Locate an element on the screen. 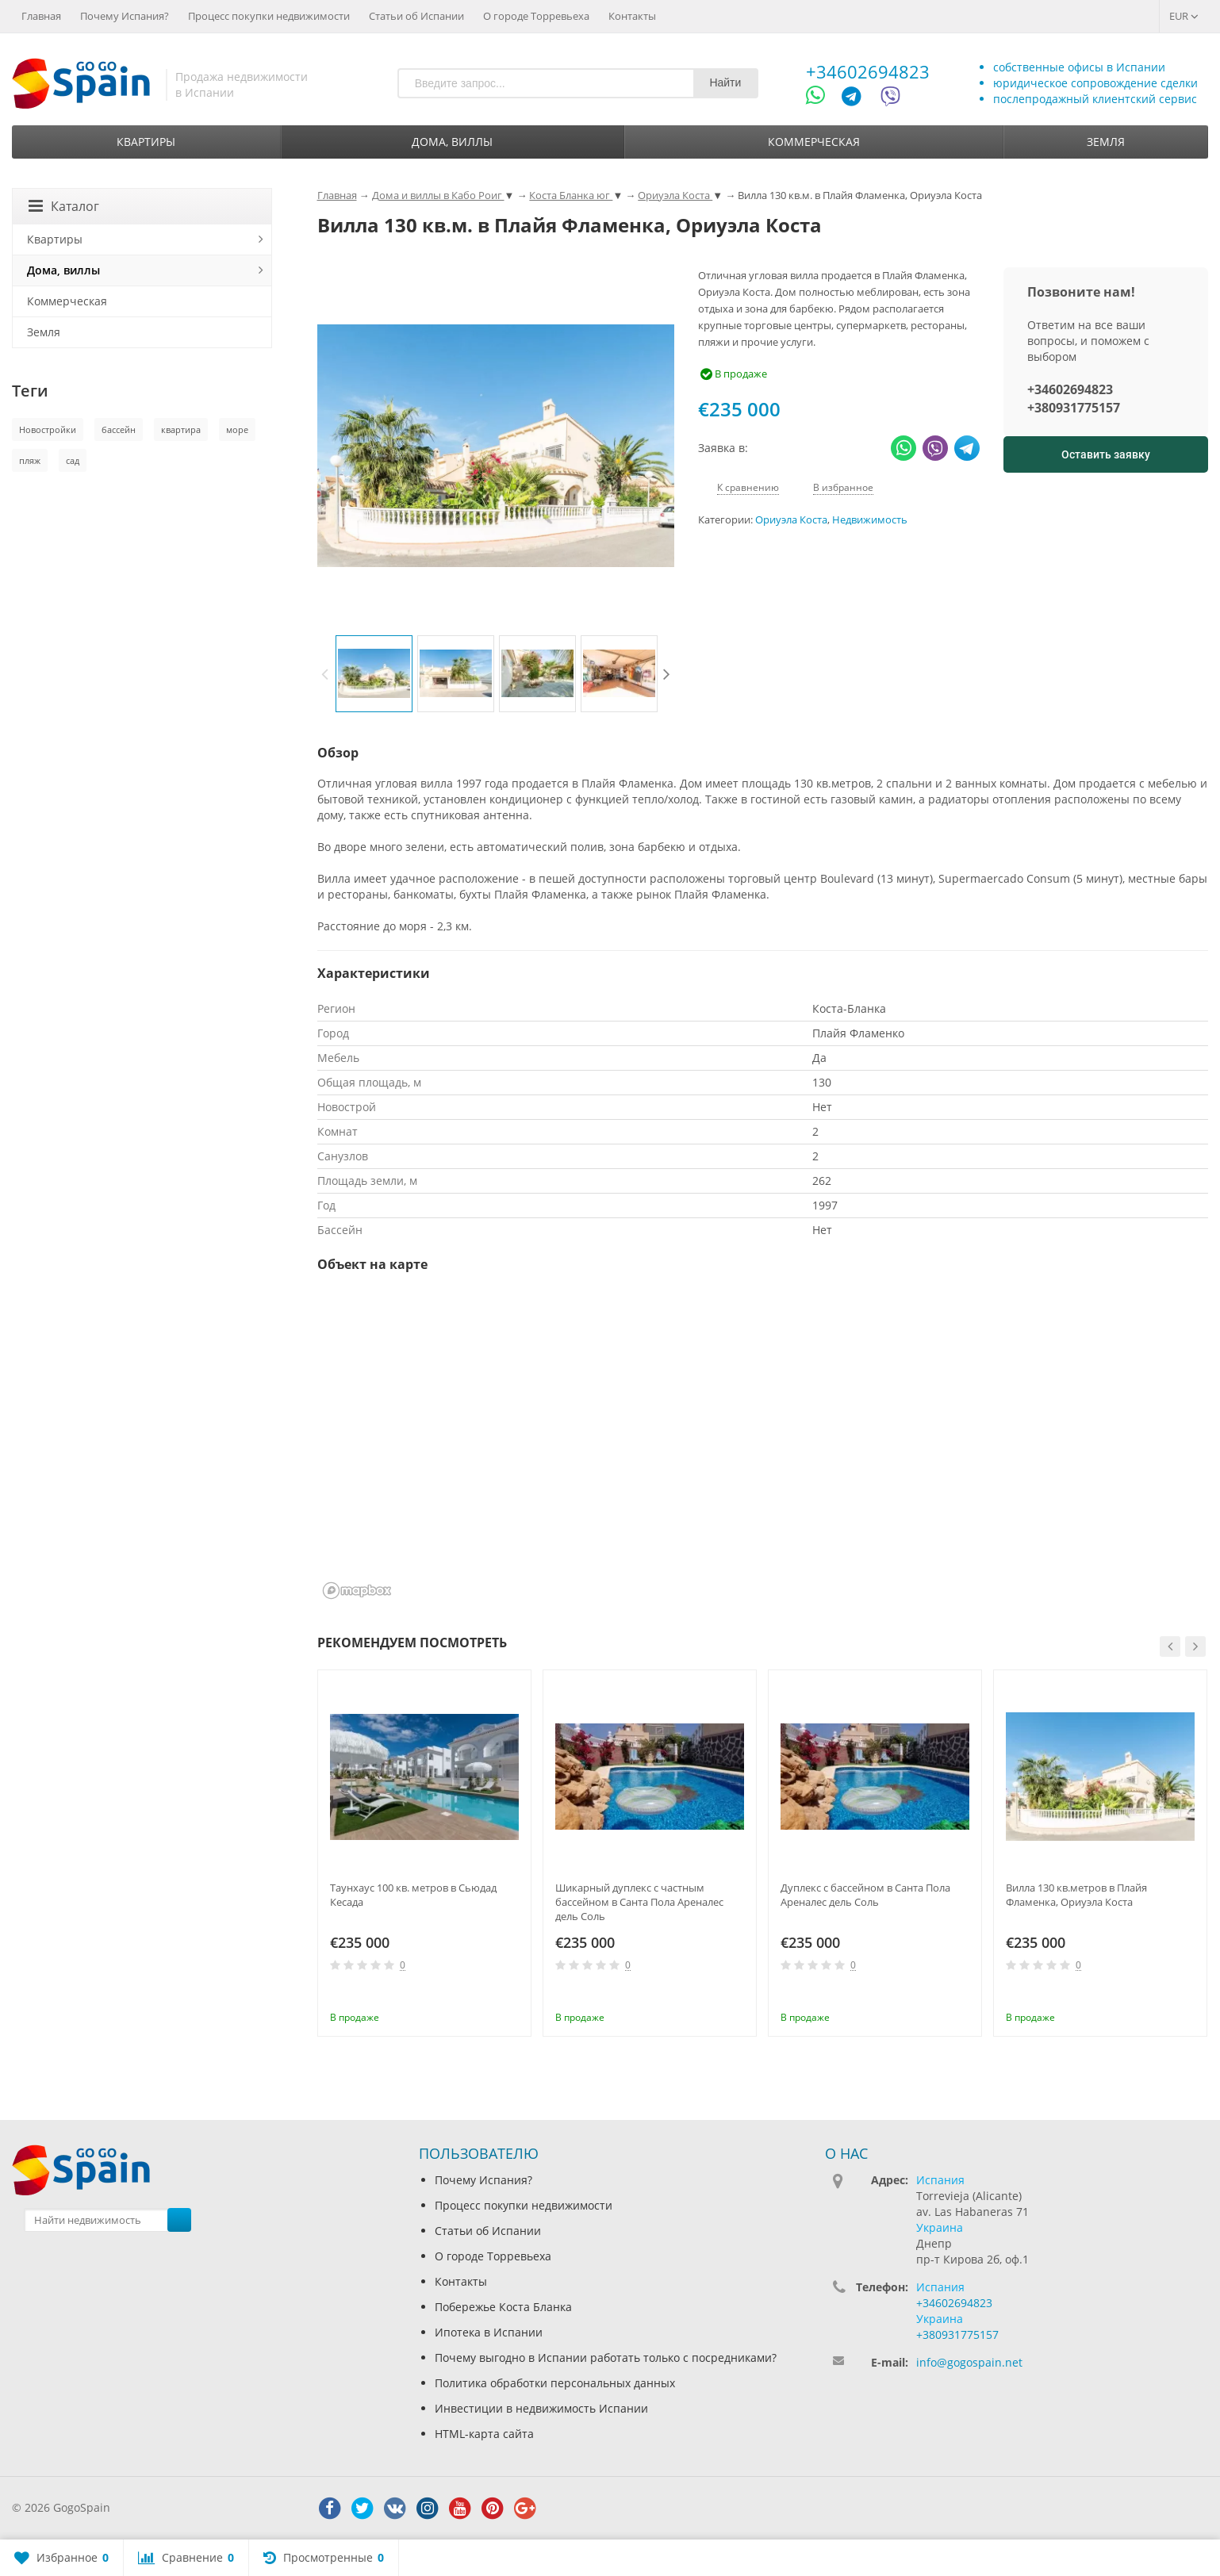  Почему Испания? is located at coordinates (124, 16).